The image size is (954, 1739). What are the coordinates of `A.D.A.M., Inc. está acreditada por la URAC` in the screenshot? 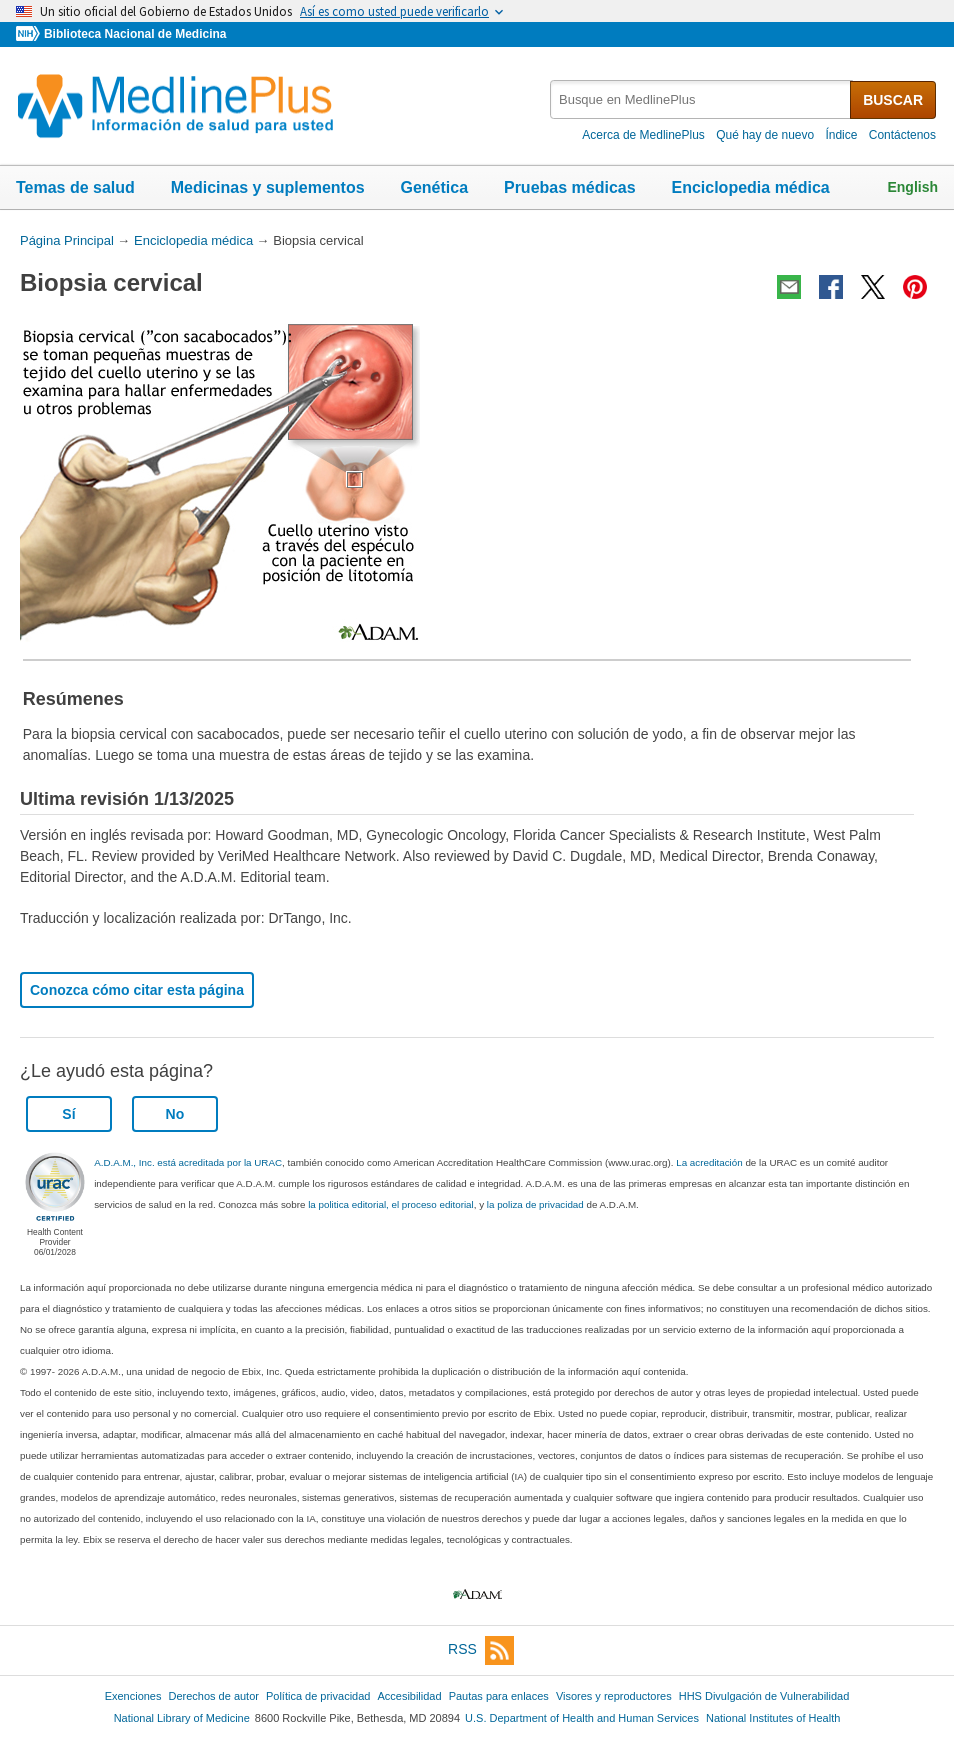 It's located at (188, 1162).